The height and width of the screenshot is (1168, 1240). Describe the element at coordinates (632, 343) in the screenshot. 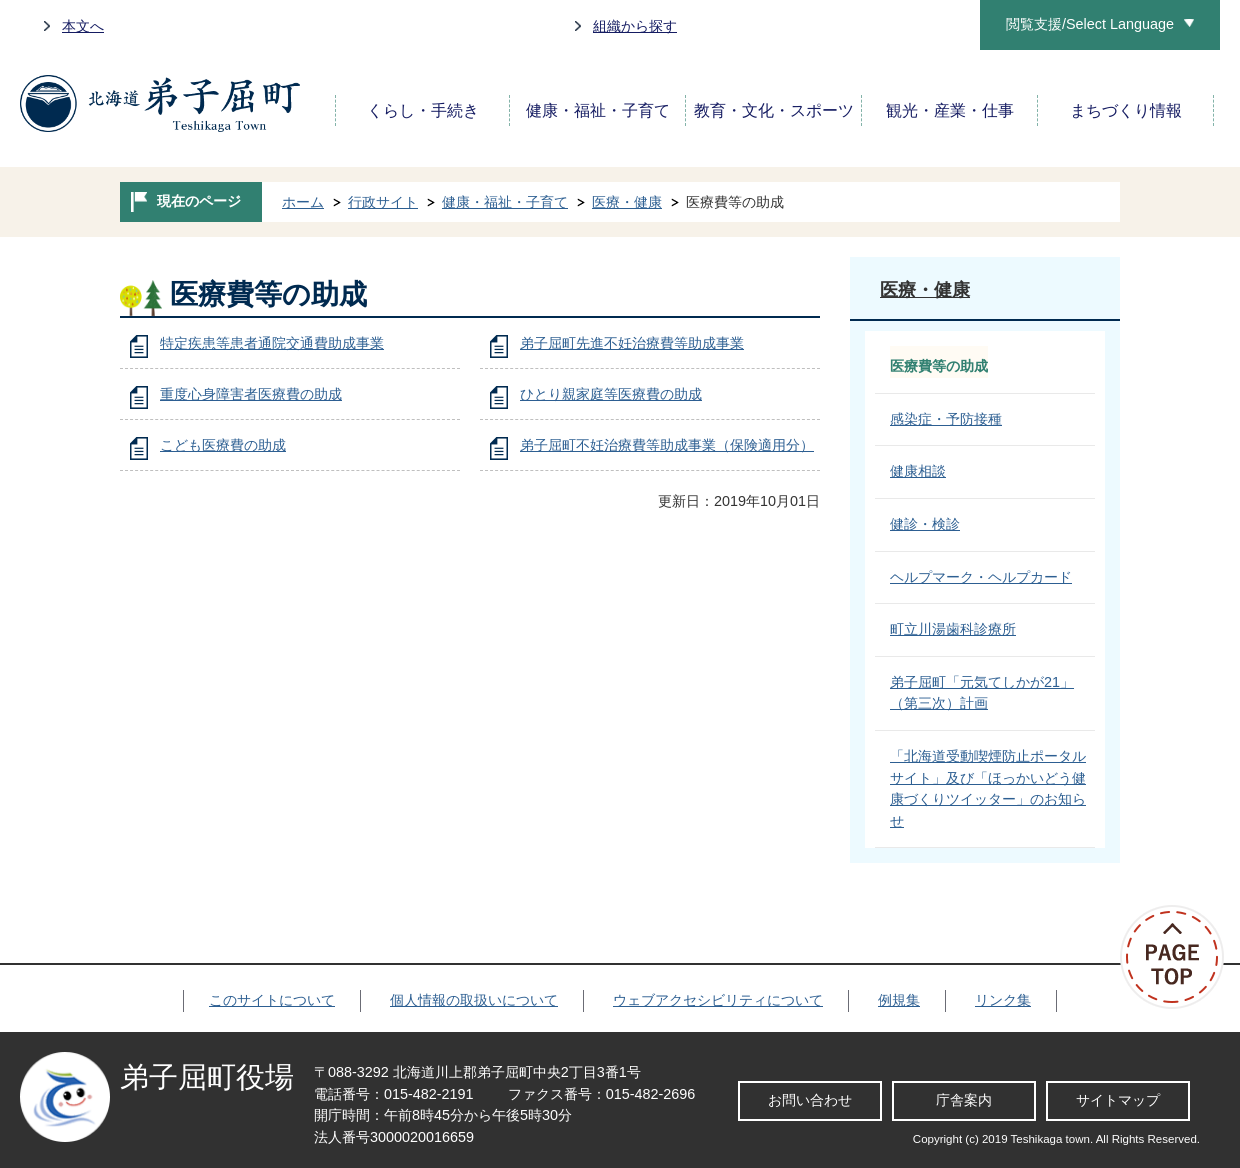

I see `弟子屈町先進不妊治療費等助成事業` at that location.